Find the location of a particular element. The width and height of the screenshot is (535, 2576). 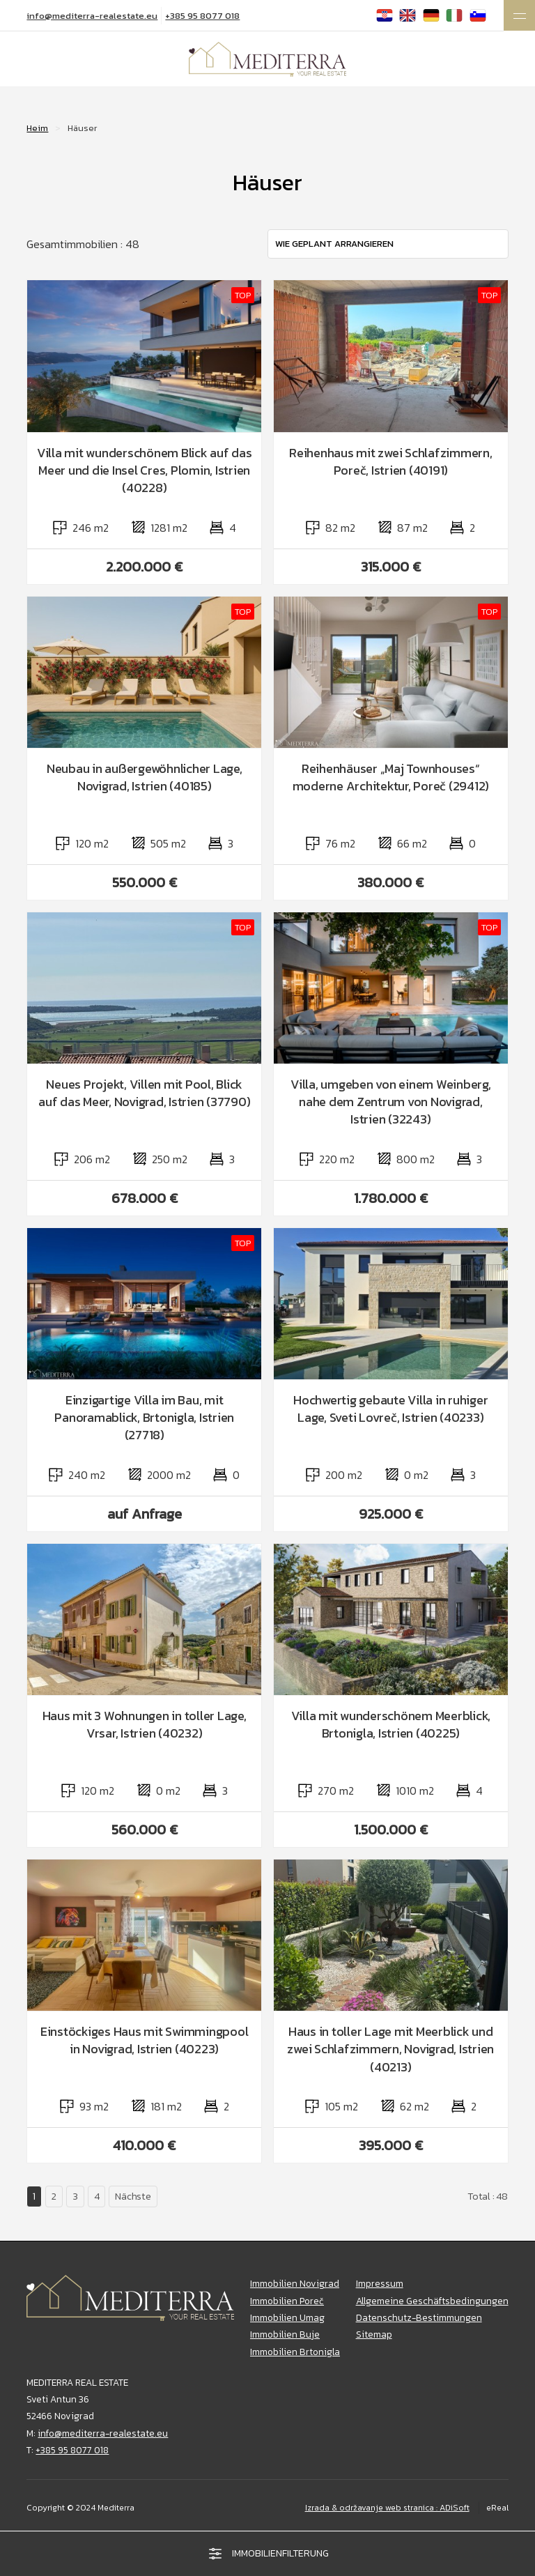

Einstöckiges Haus mit Swimmingpool in Novigrad, Istrien (40223) is located at coordinates (144, 2040).